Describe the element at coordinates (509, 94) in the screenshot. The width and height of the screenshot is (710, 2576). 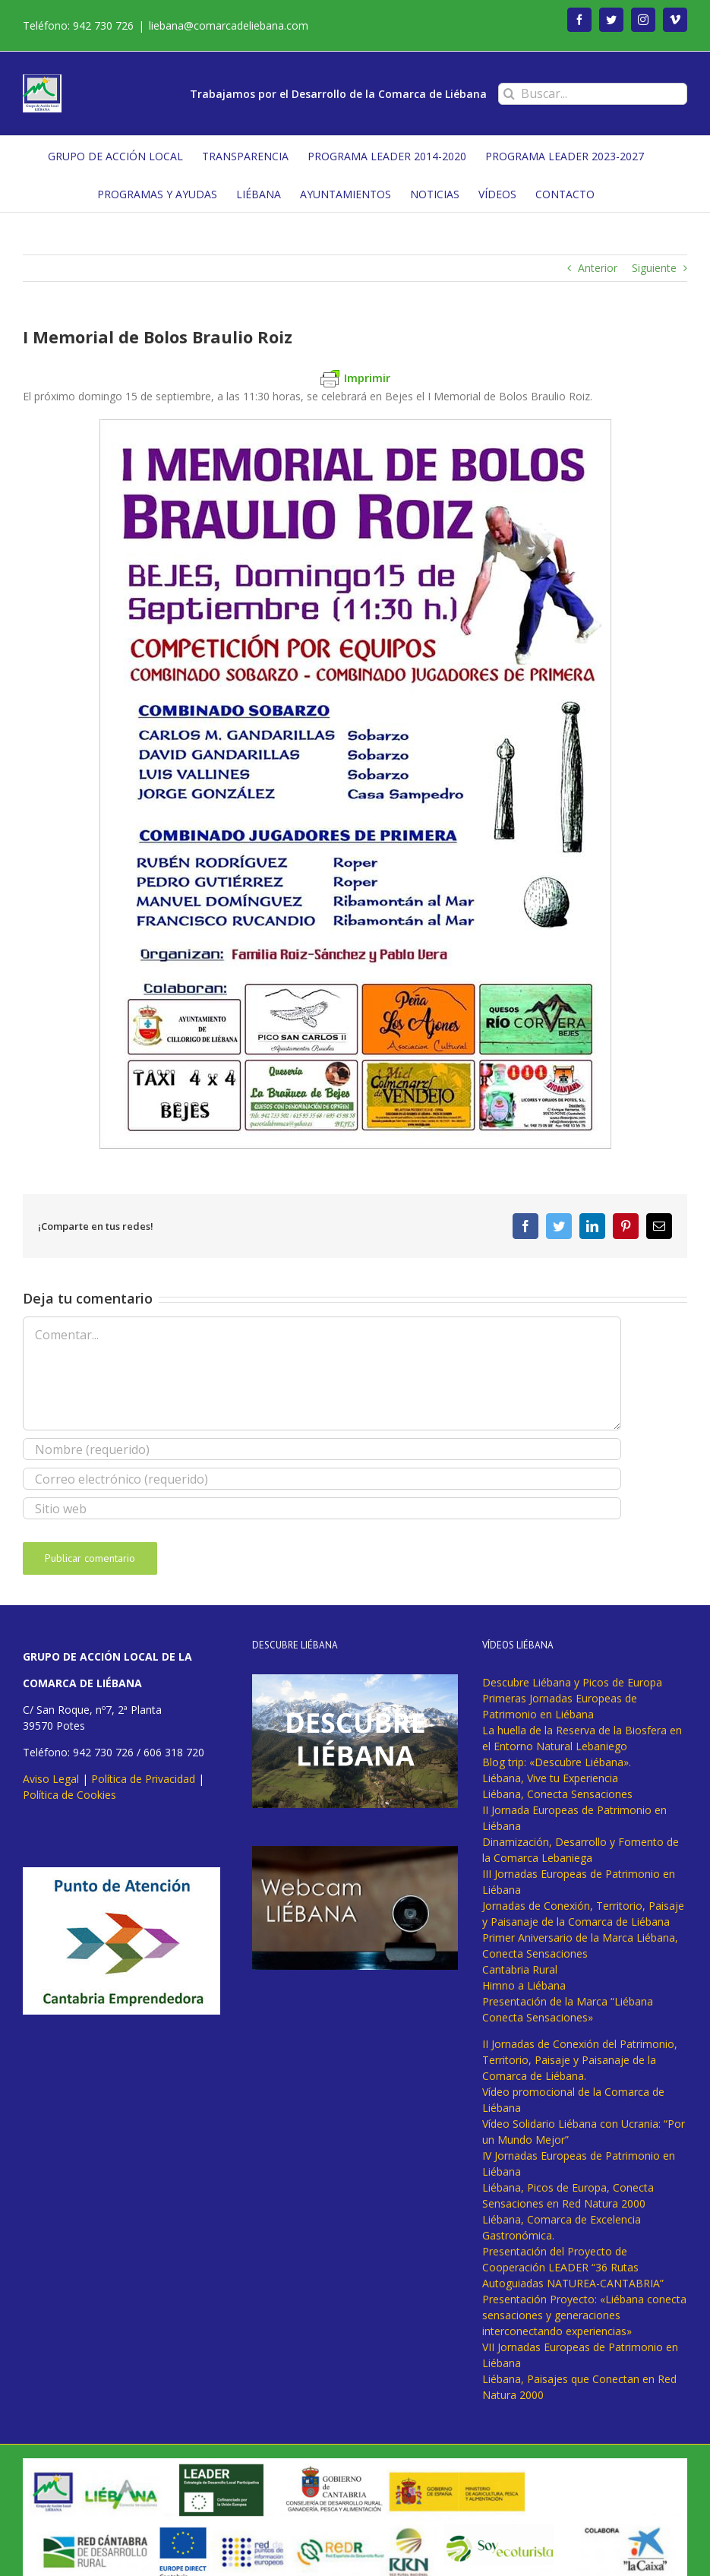
I see `[Buscar]` at that location.